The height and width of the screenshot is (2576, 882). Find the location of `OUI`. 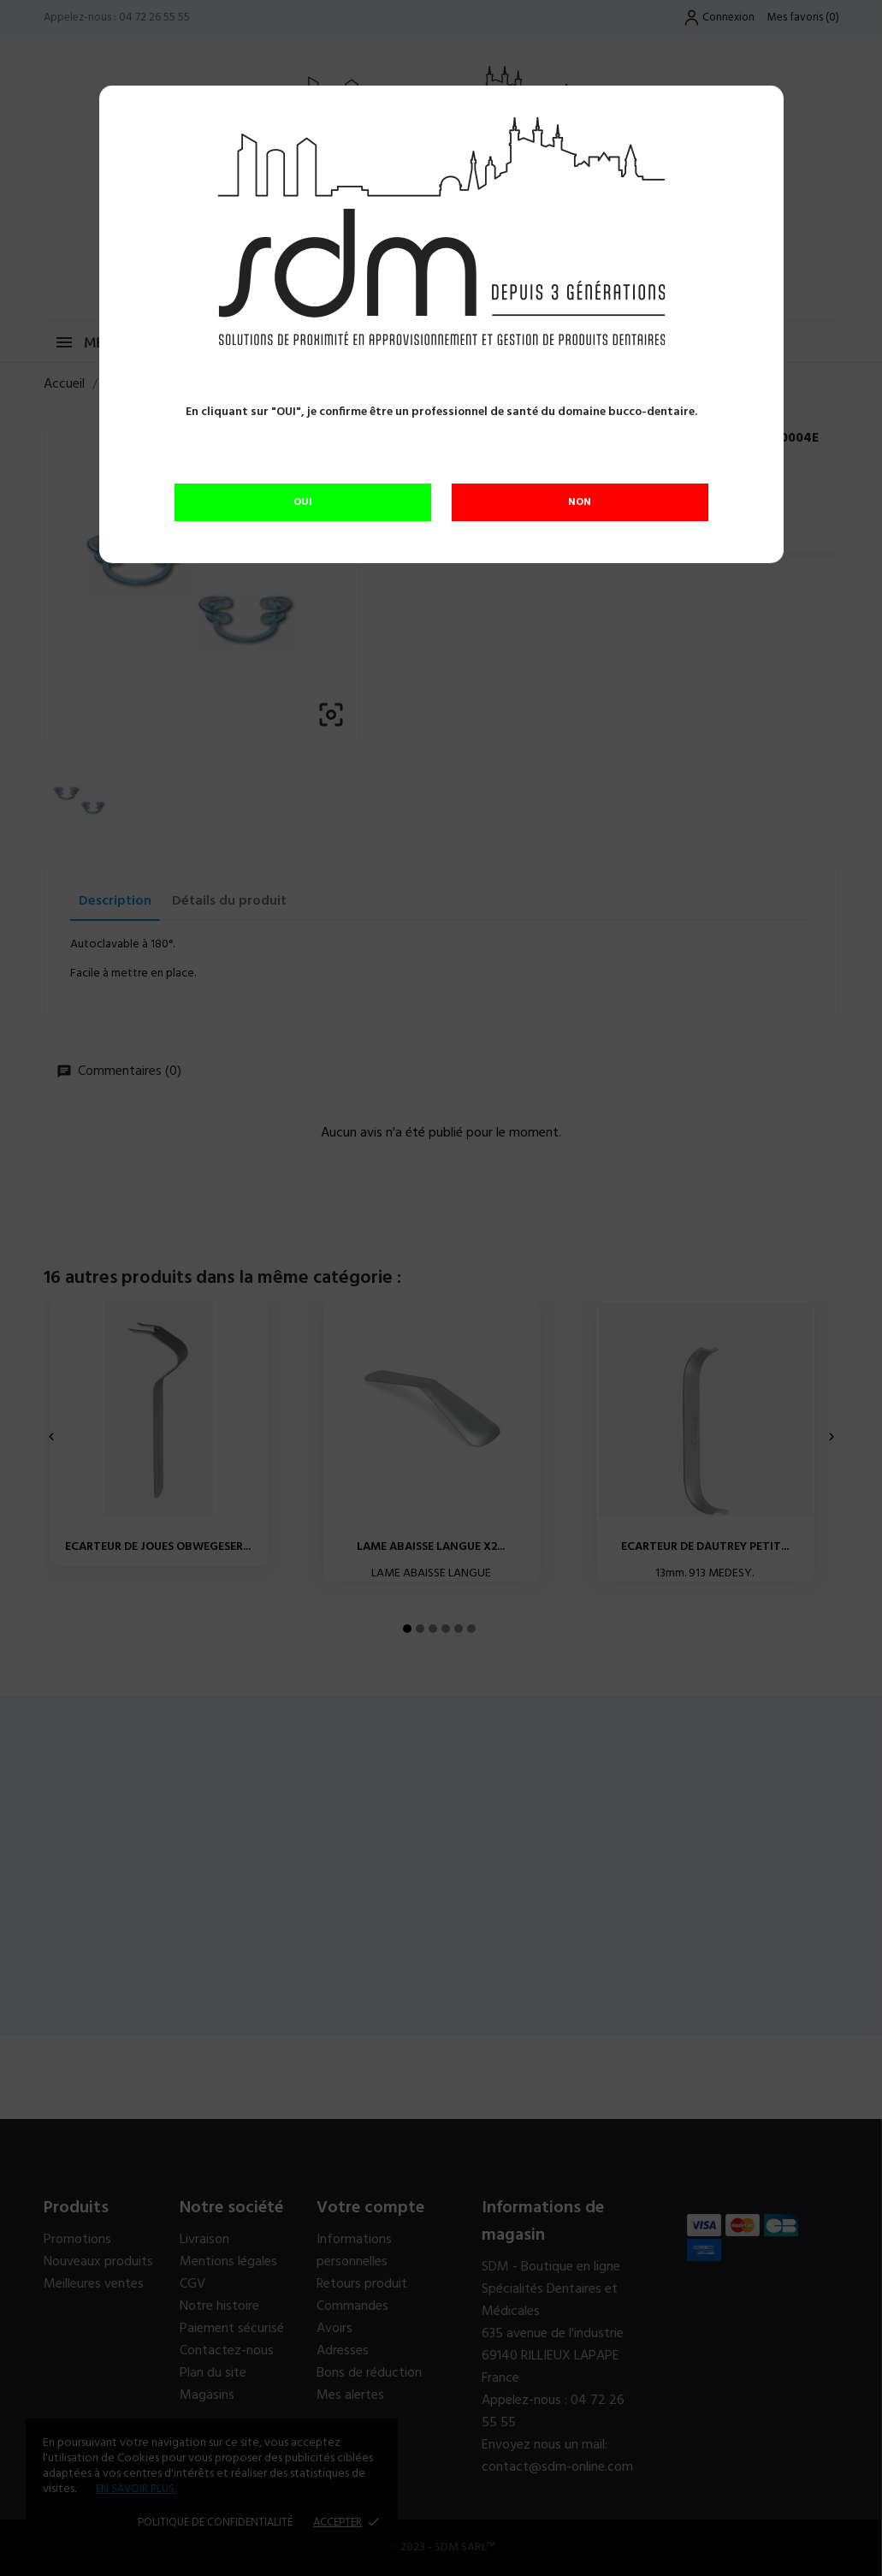

OUI is located at coordinates (302, 502).